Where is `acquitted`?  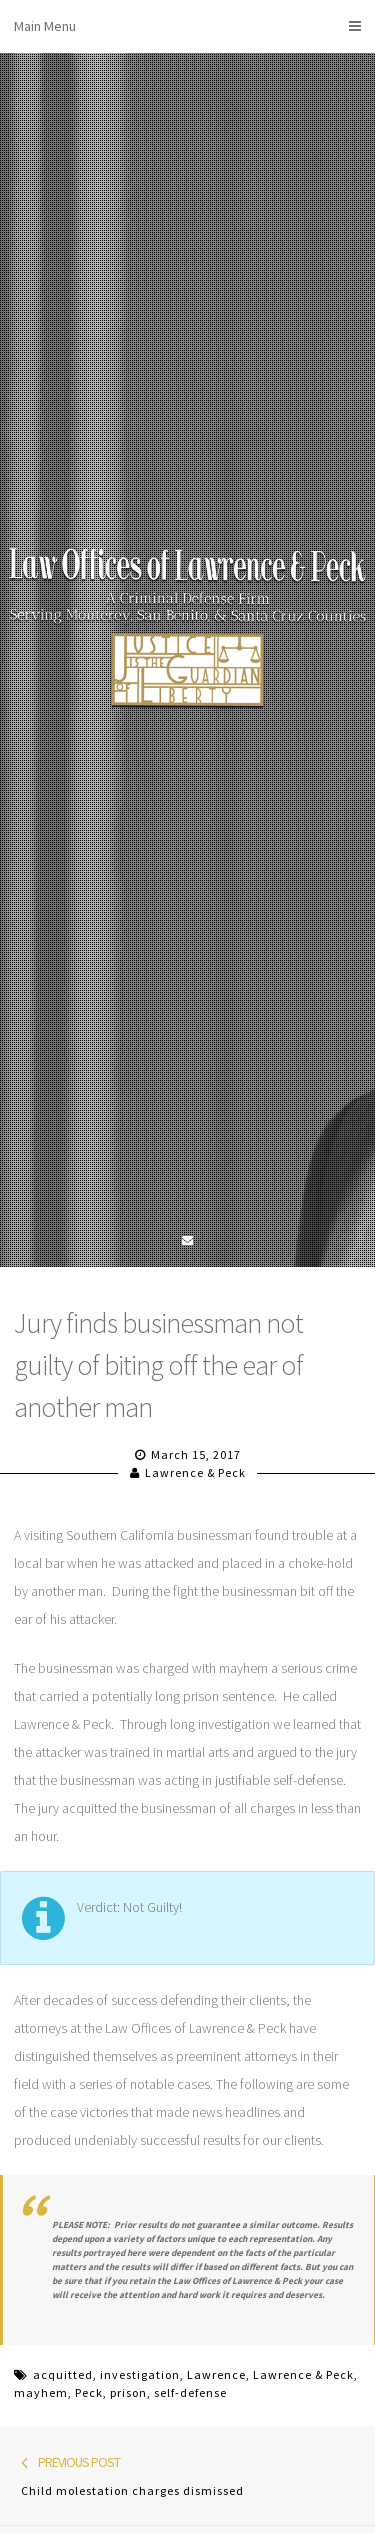 acquitted is located at coordinates (63, 2374).